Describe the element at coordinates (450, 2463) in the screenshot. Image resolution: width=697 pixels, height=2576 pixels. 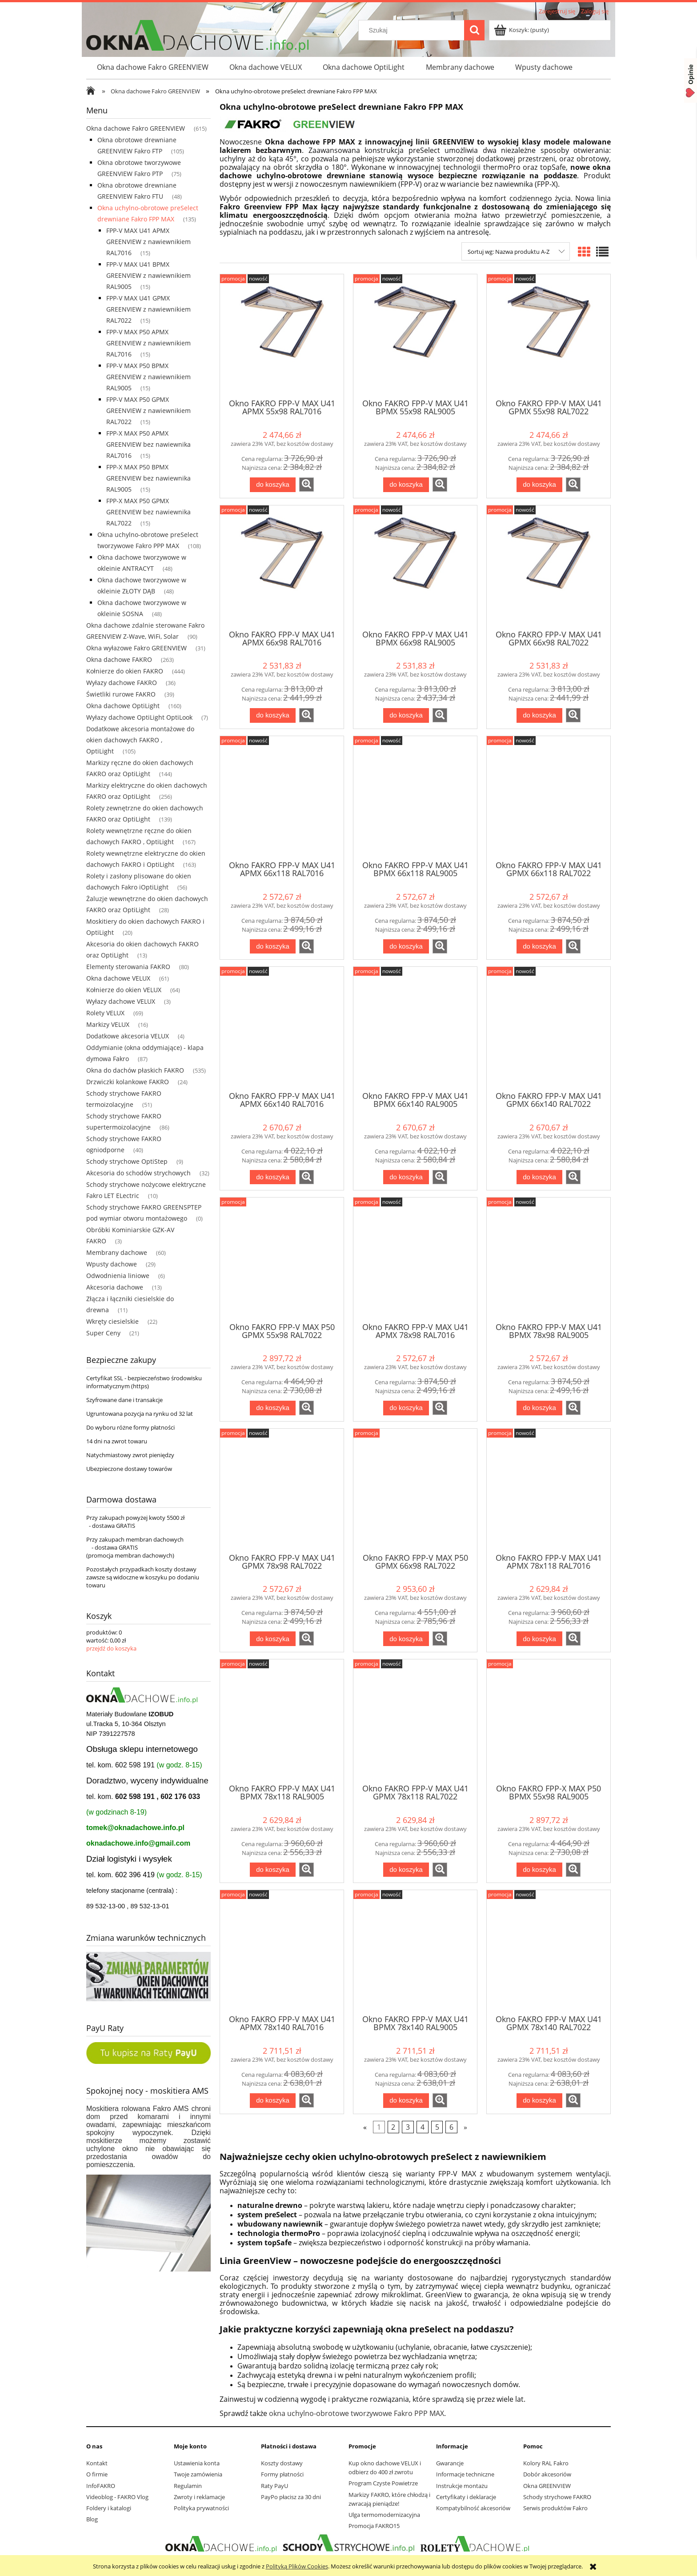
I see `Gwarancje` at that location.